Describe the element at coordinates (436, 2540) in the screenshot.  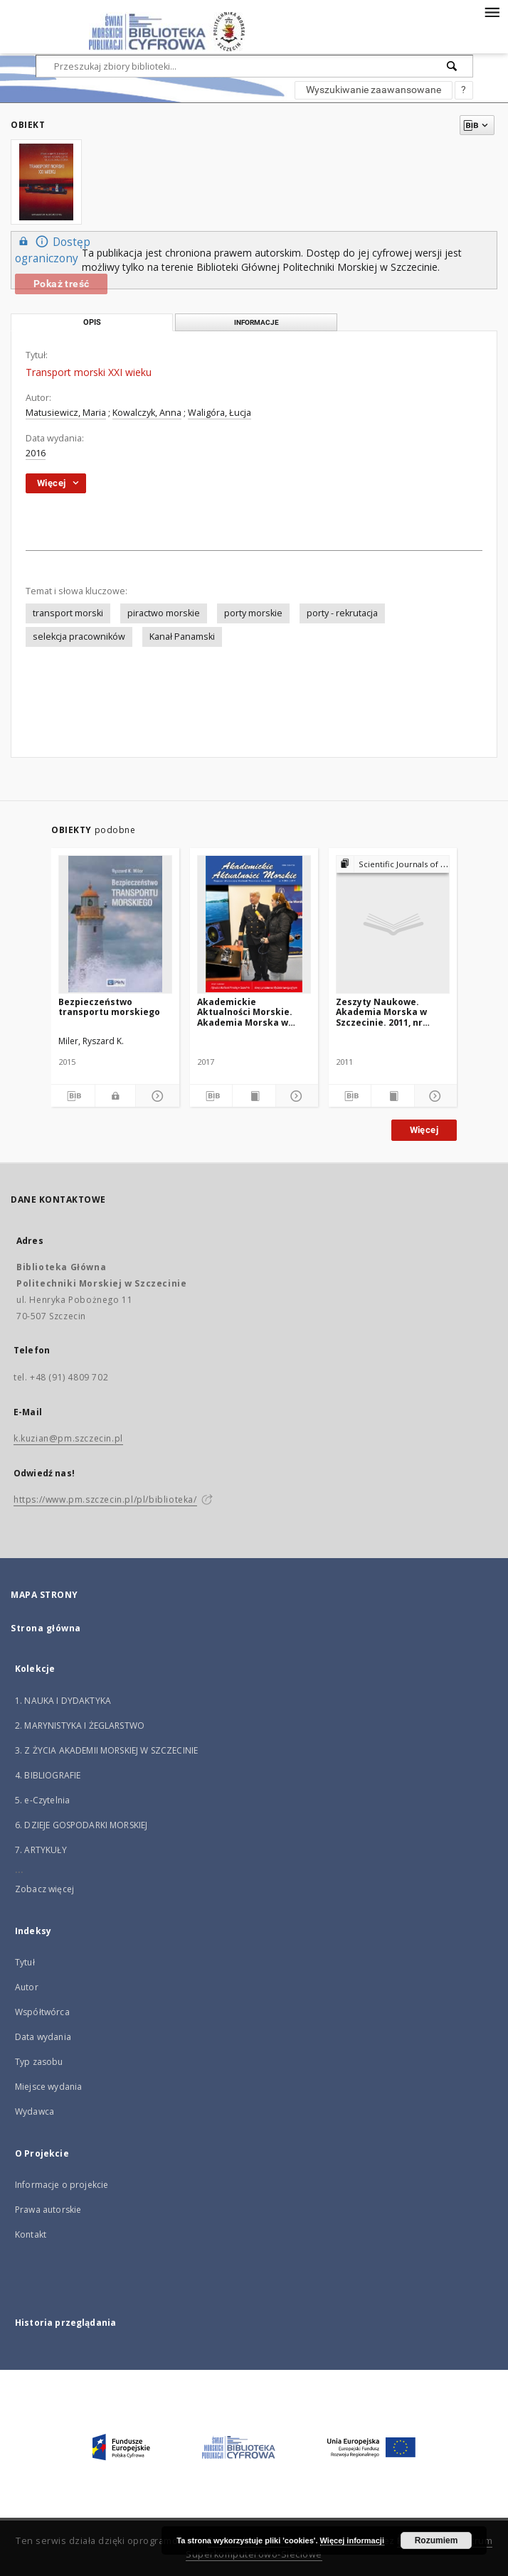
I see `Rozumiem` at that location.